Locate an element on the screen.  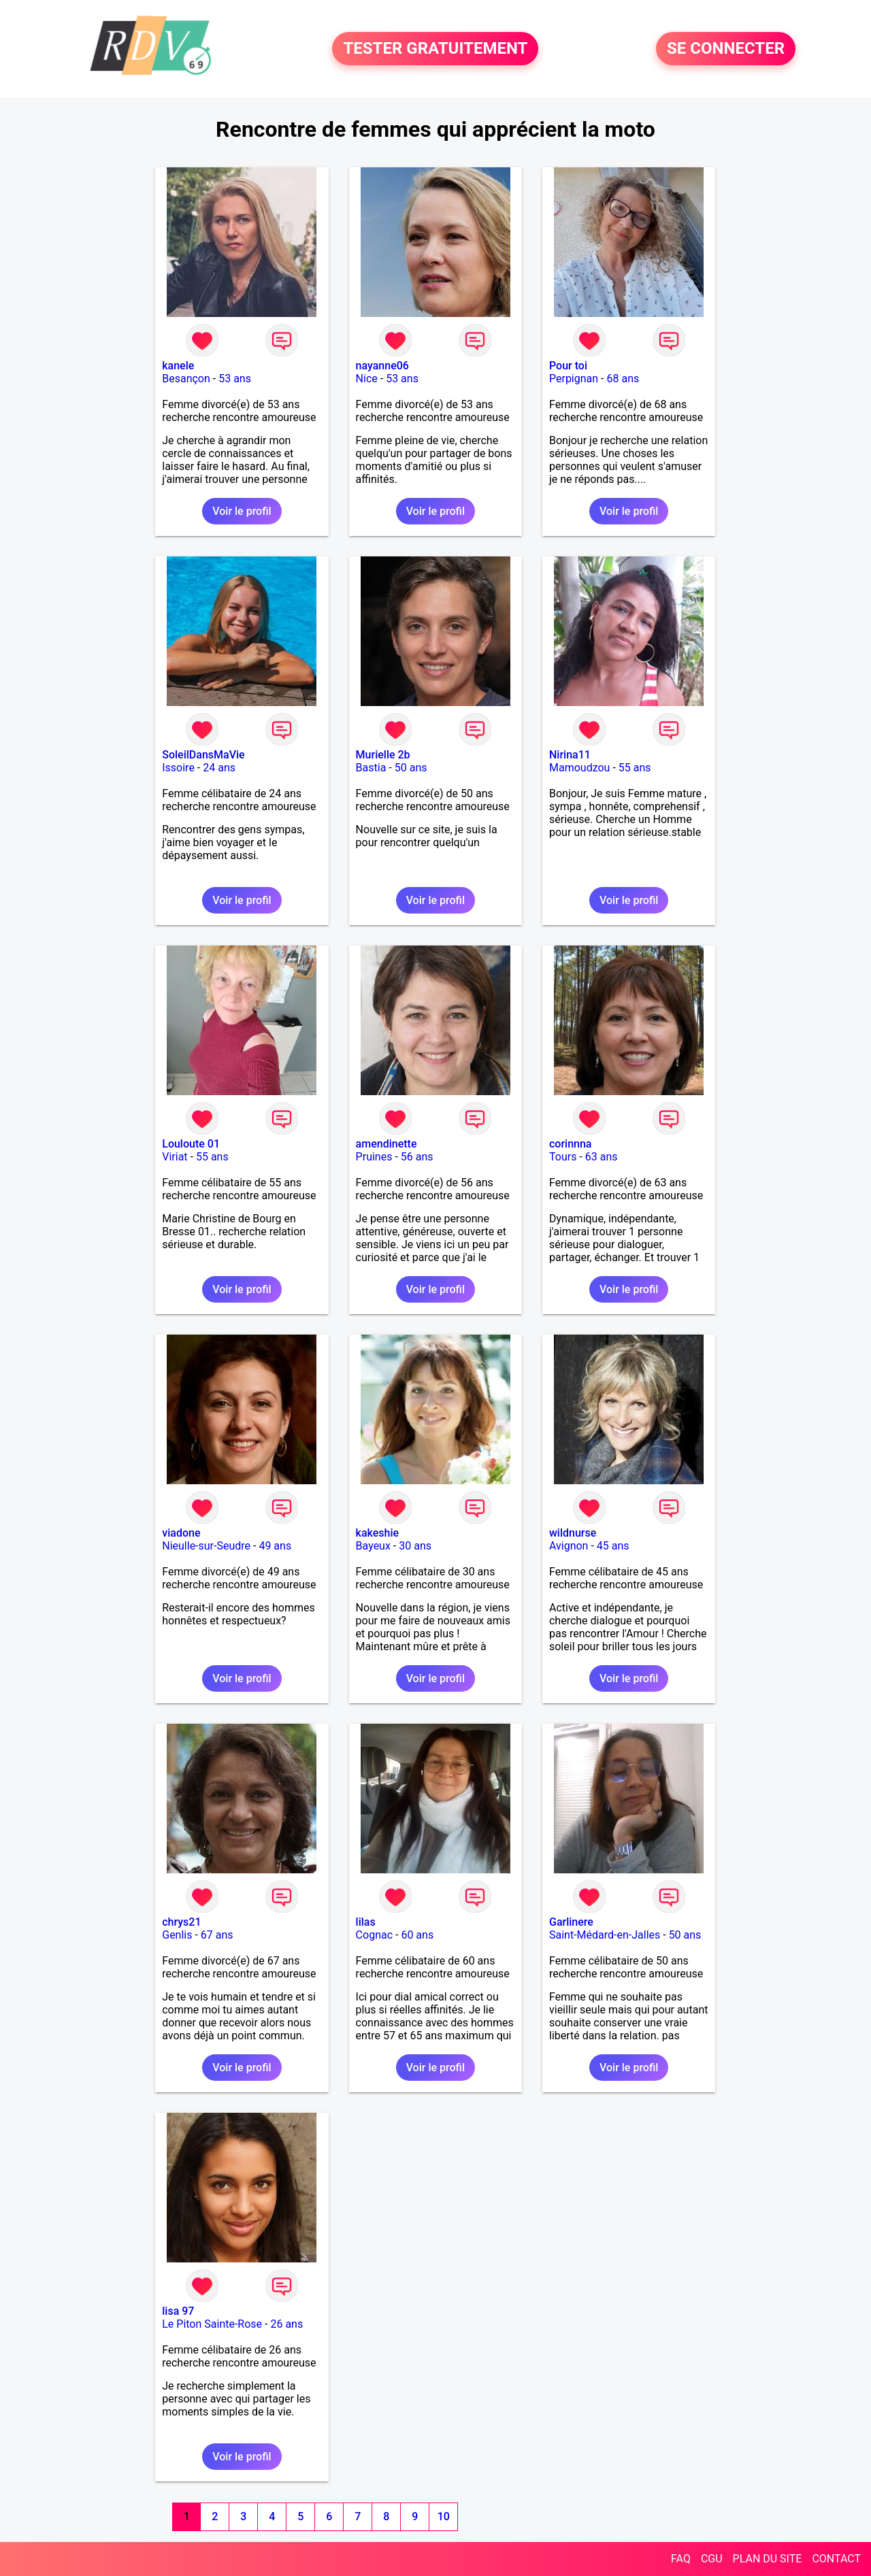
Issoire is located at coordinates (178, 767).